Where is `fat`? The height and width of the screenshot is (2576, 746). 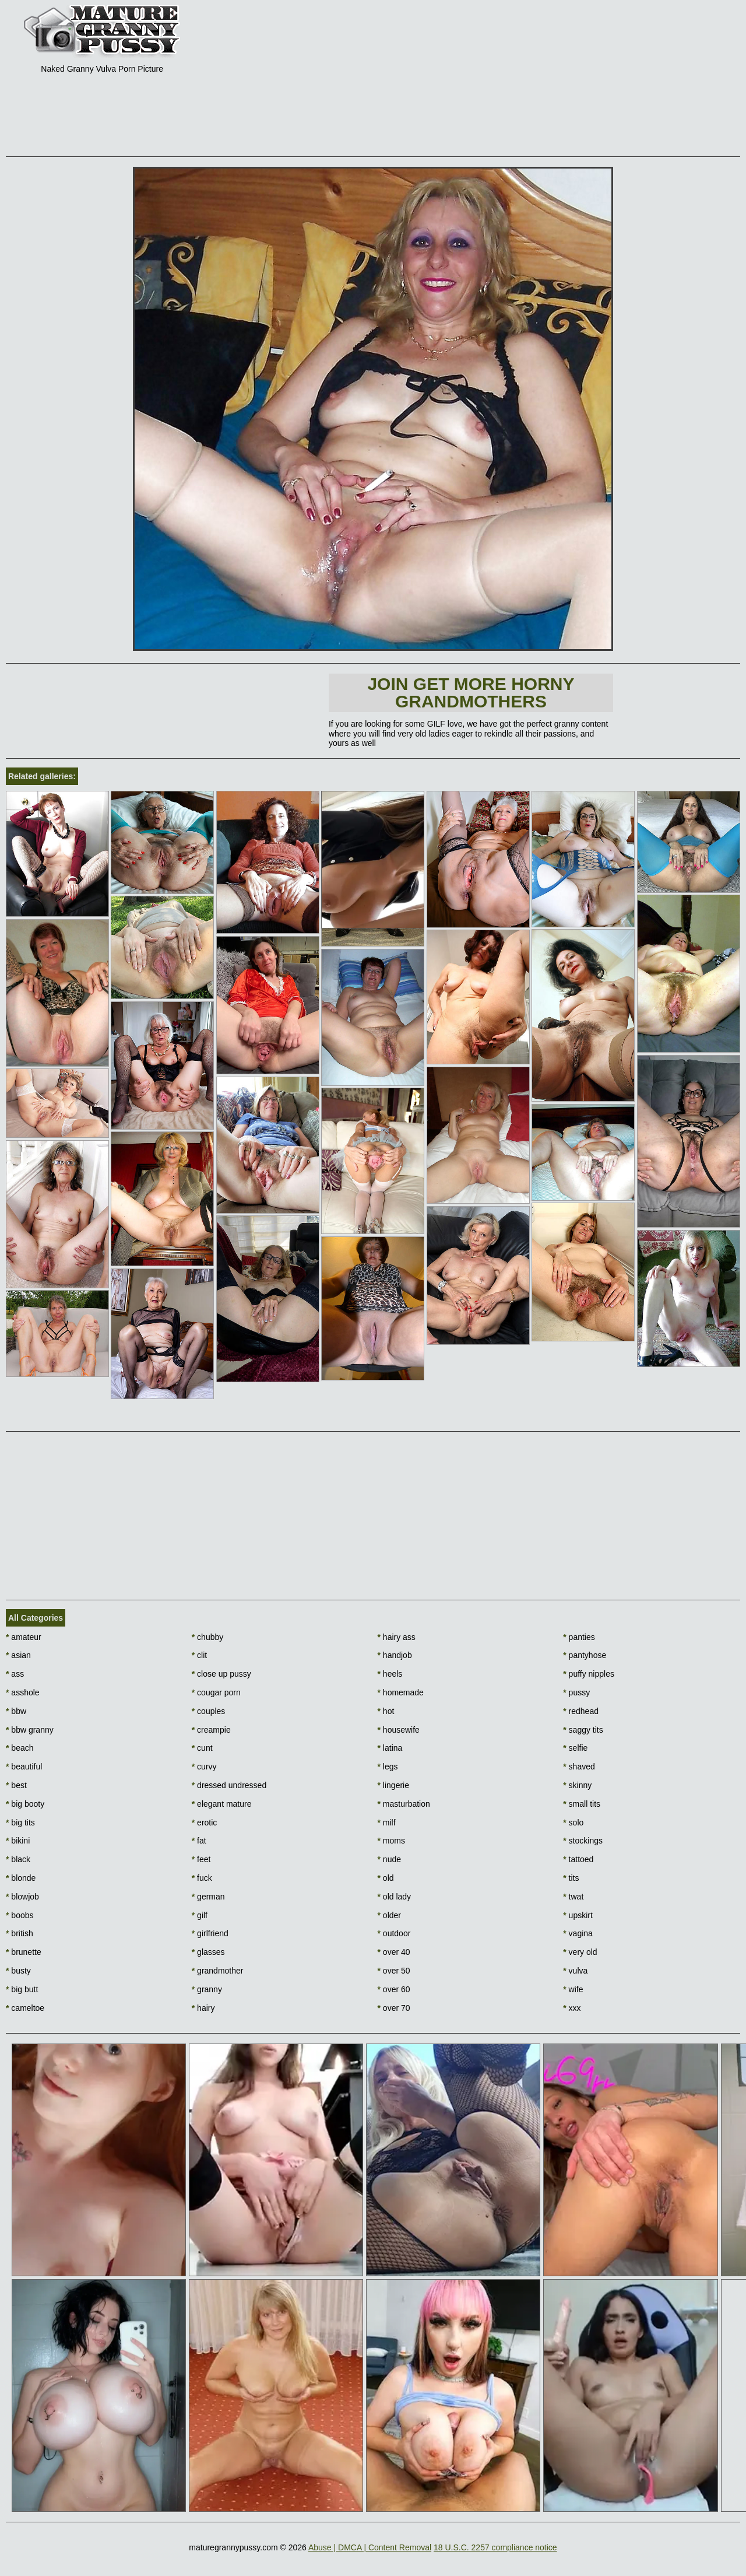
fat is located at coordinates (199, 1840).